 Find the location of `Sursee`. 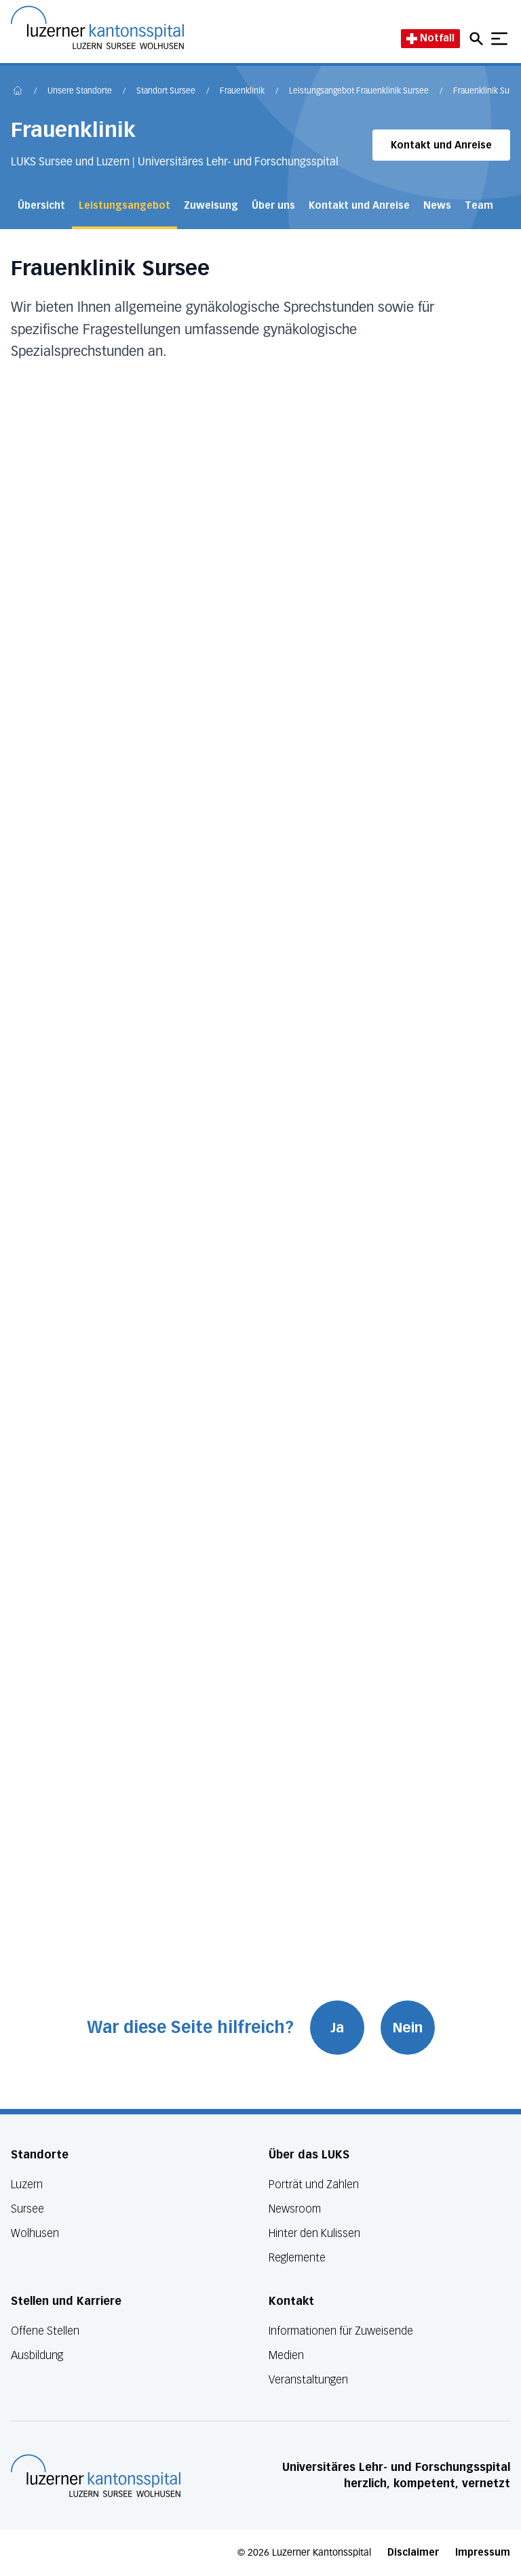

Sursee is located at coordinates (27, 2208).